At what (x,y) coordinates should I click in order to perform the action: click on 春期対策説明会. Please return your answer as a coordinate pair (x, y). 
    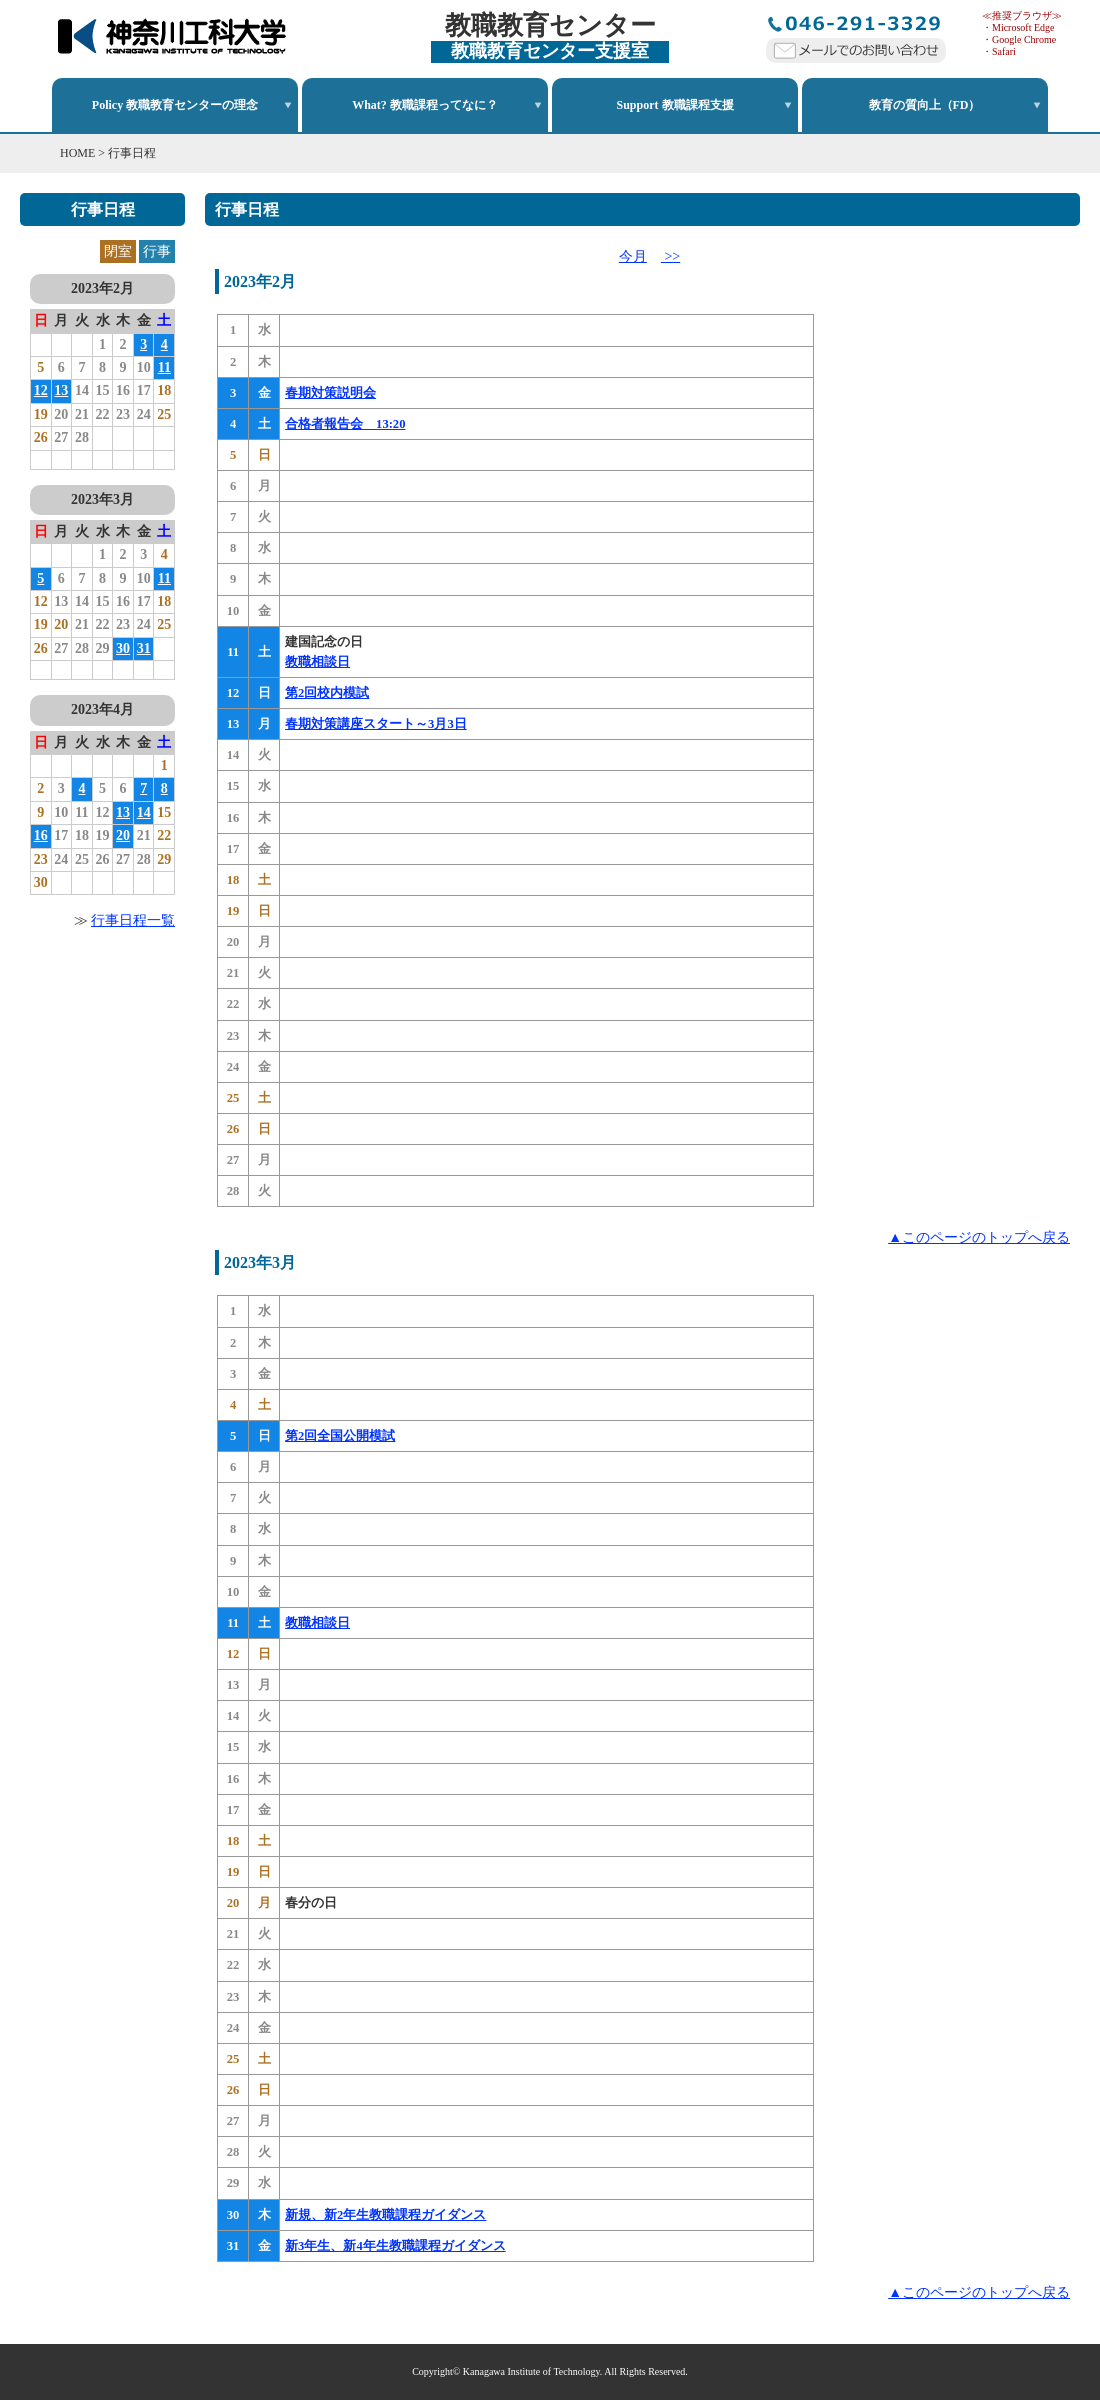
    Looking at the image, I should click on (330, 393).